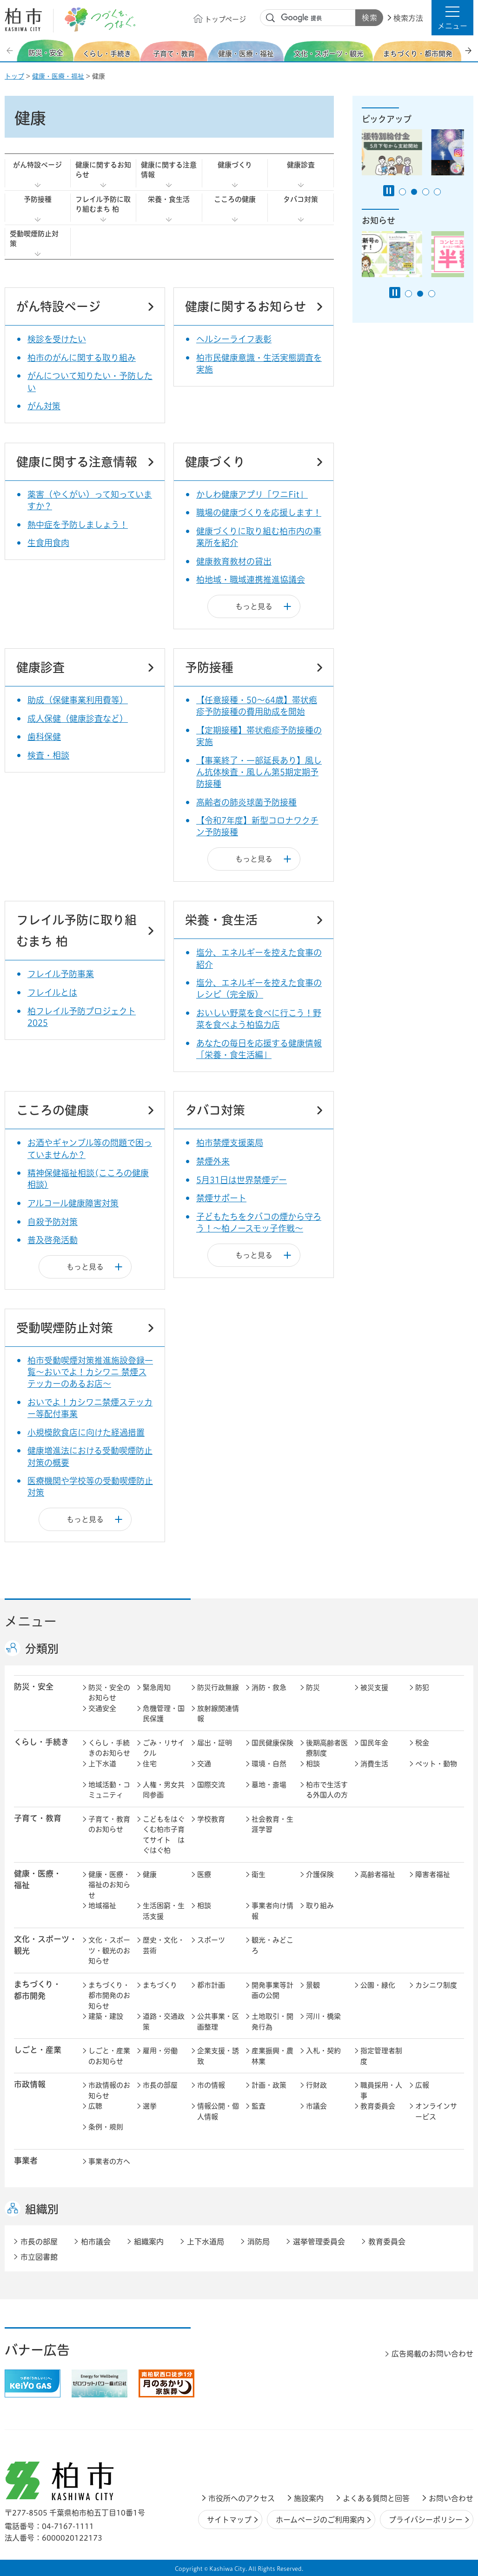 This screenshot has width=478, height=2576. I want to click on 熱中症を予防しましょう！, so click(77, 524).